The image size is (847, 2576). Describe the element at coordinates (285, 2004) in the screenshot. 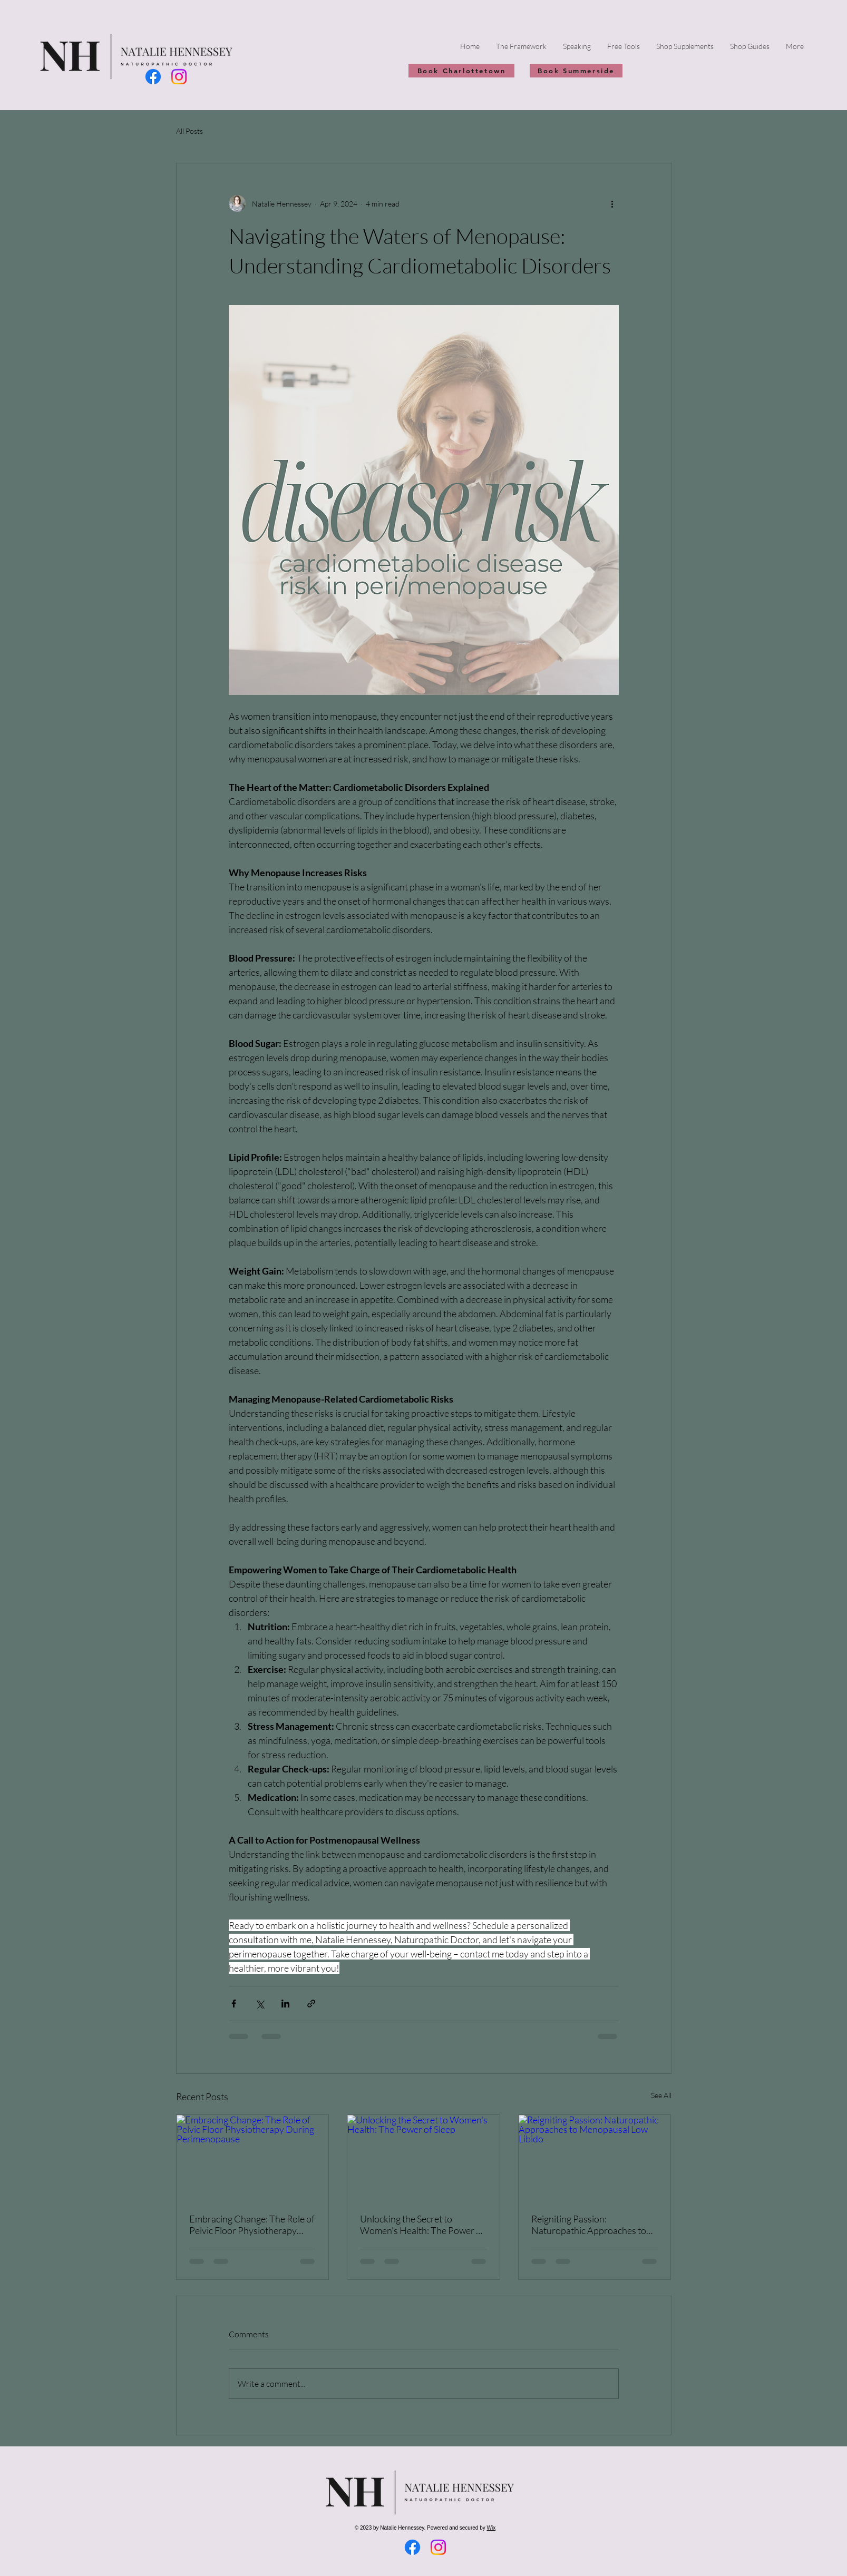

I see `[Share via LinkedIn]` at that location.